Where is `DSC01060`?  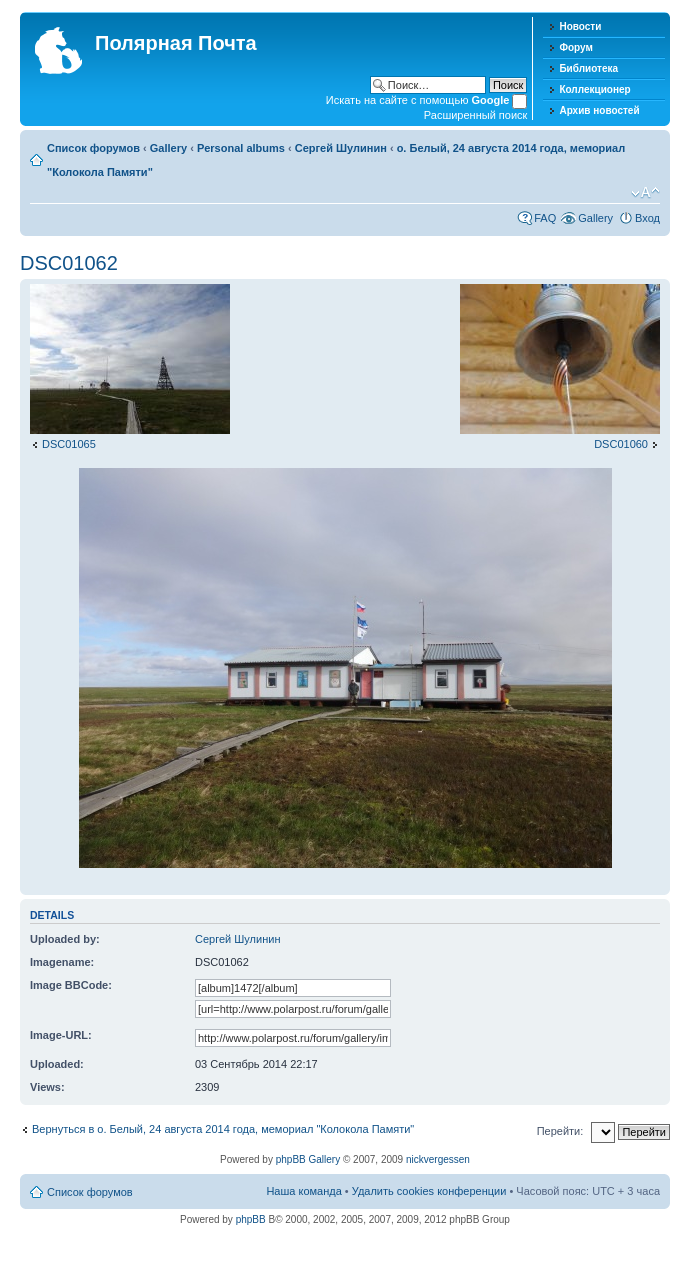
DSC01060 is located at coordinates (621, 444).